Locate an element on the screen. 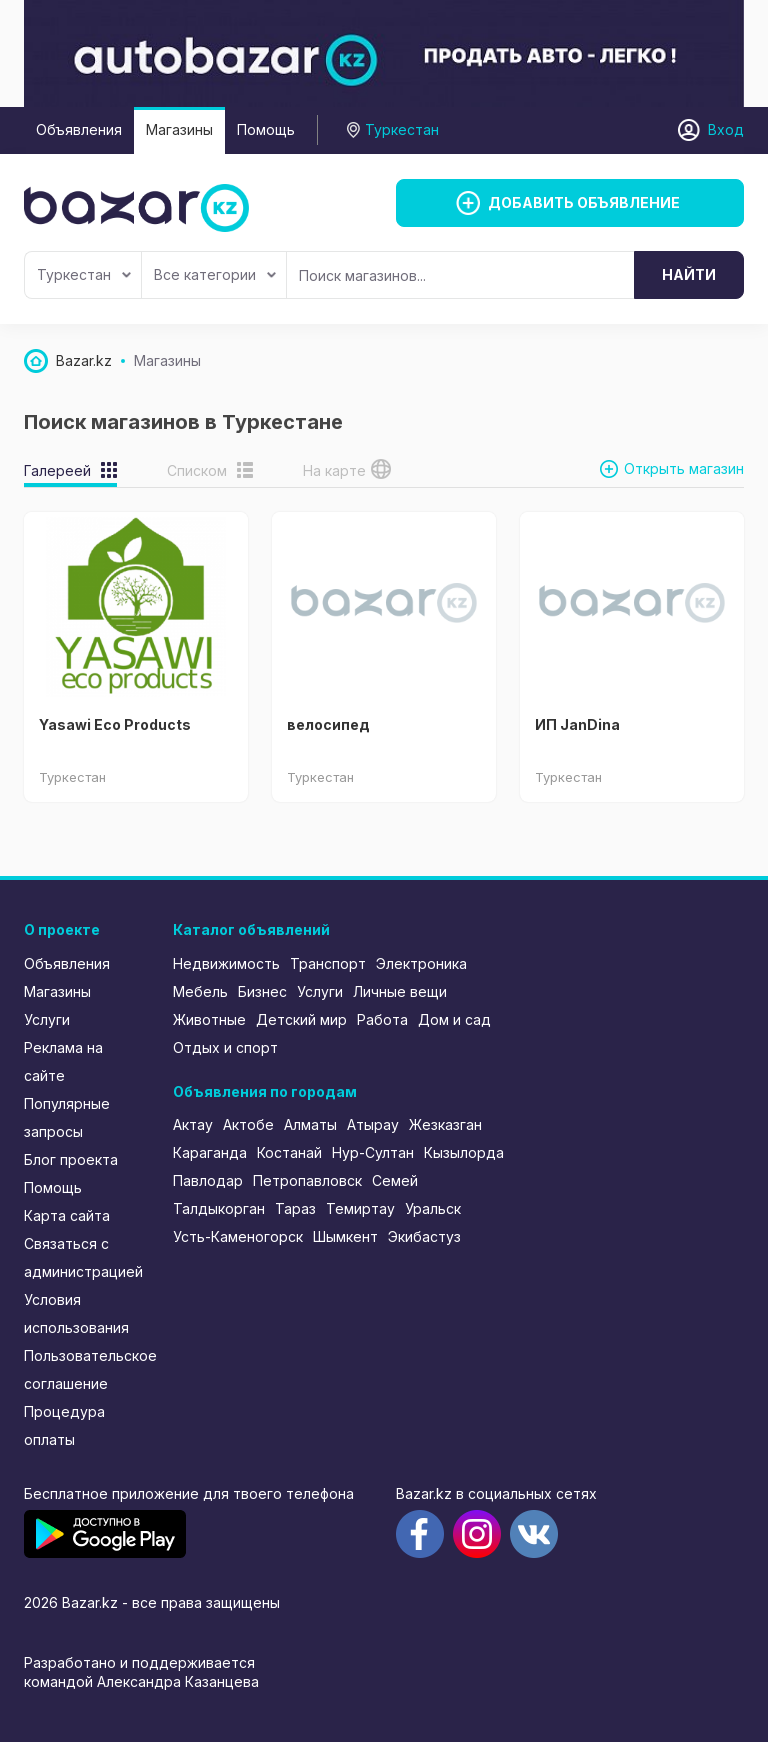 The height and width of the screenshot is (1742, 768). Процедура оплаты is located at coordinates (64, 1425).